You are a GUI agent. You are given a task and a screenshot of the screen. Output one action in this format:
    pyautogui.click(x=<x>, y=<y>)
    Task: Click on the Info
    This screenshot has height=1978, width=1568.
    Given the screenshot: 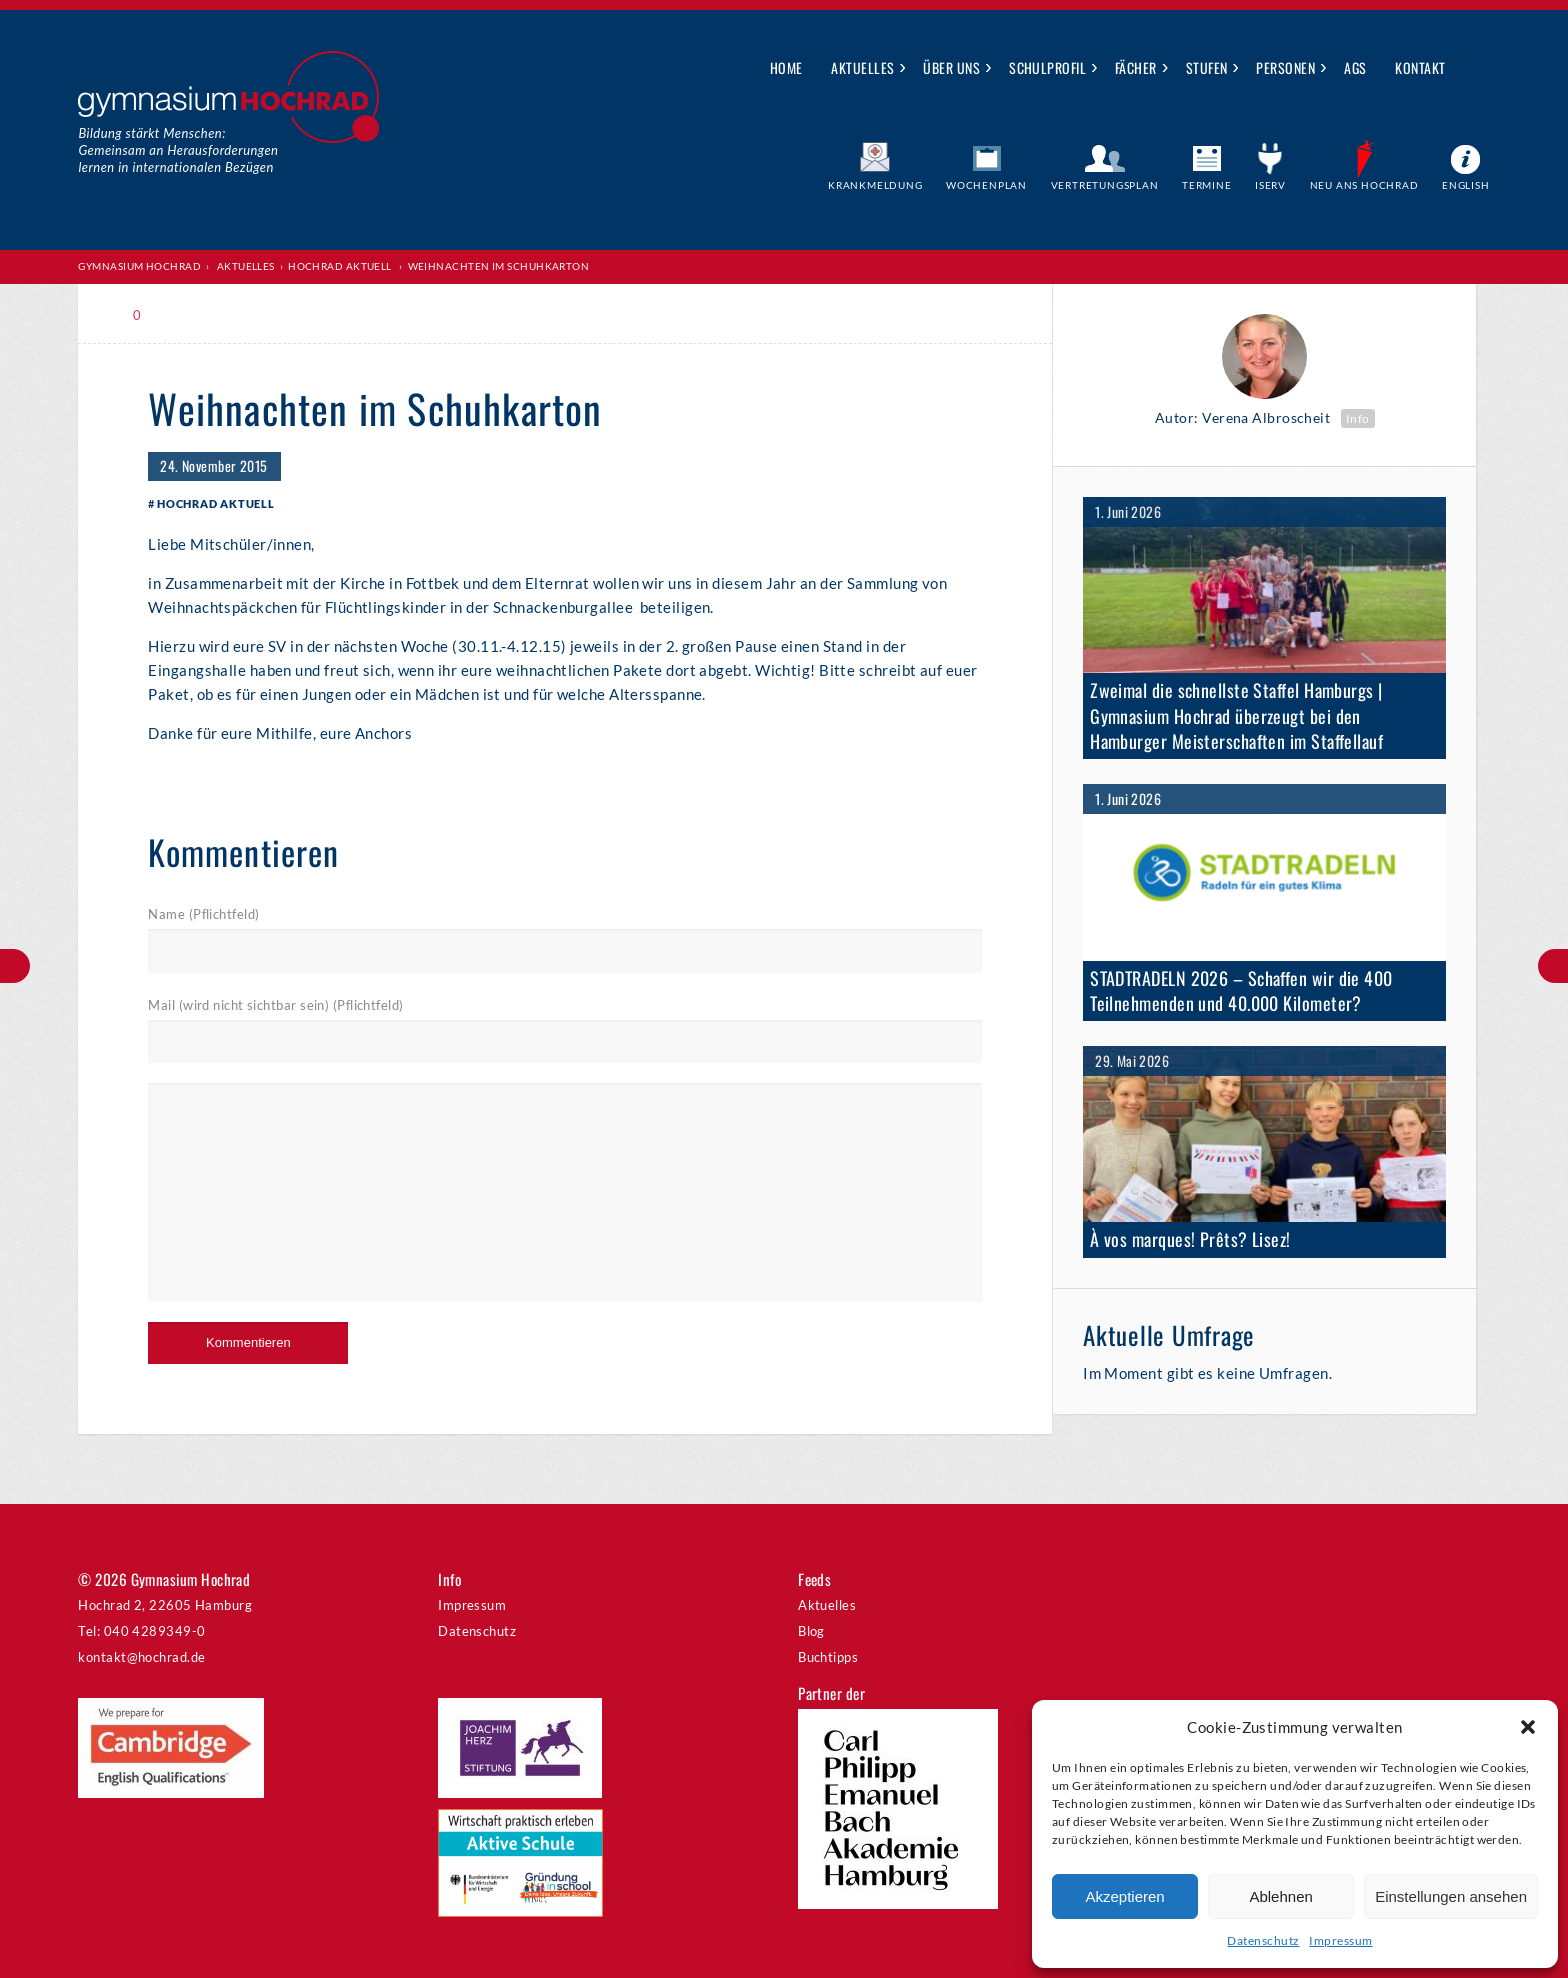 What is the action you would take?
    pyautogui.click(x=1358, y=418)
    